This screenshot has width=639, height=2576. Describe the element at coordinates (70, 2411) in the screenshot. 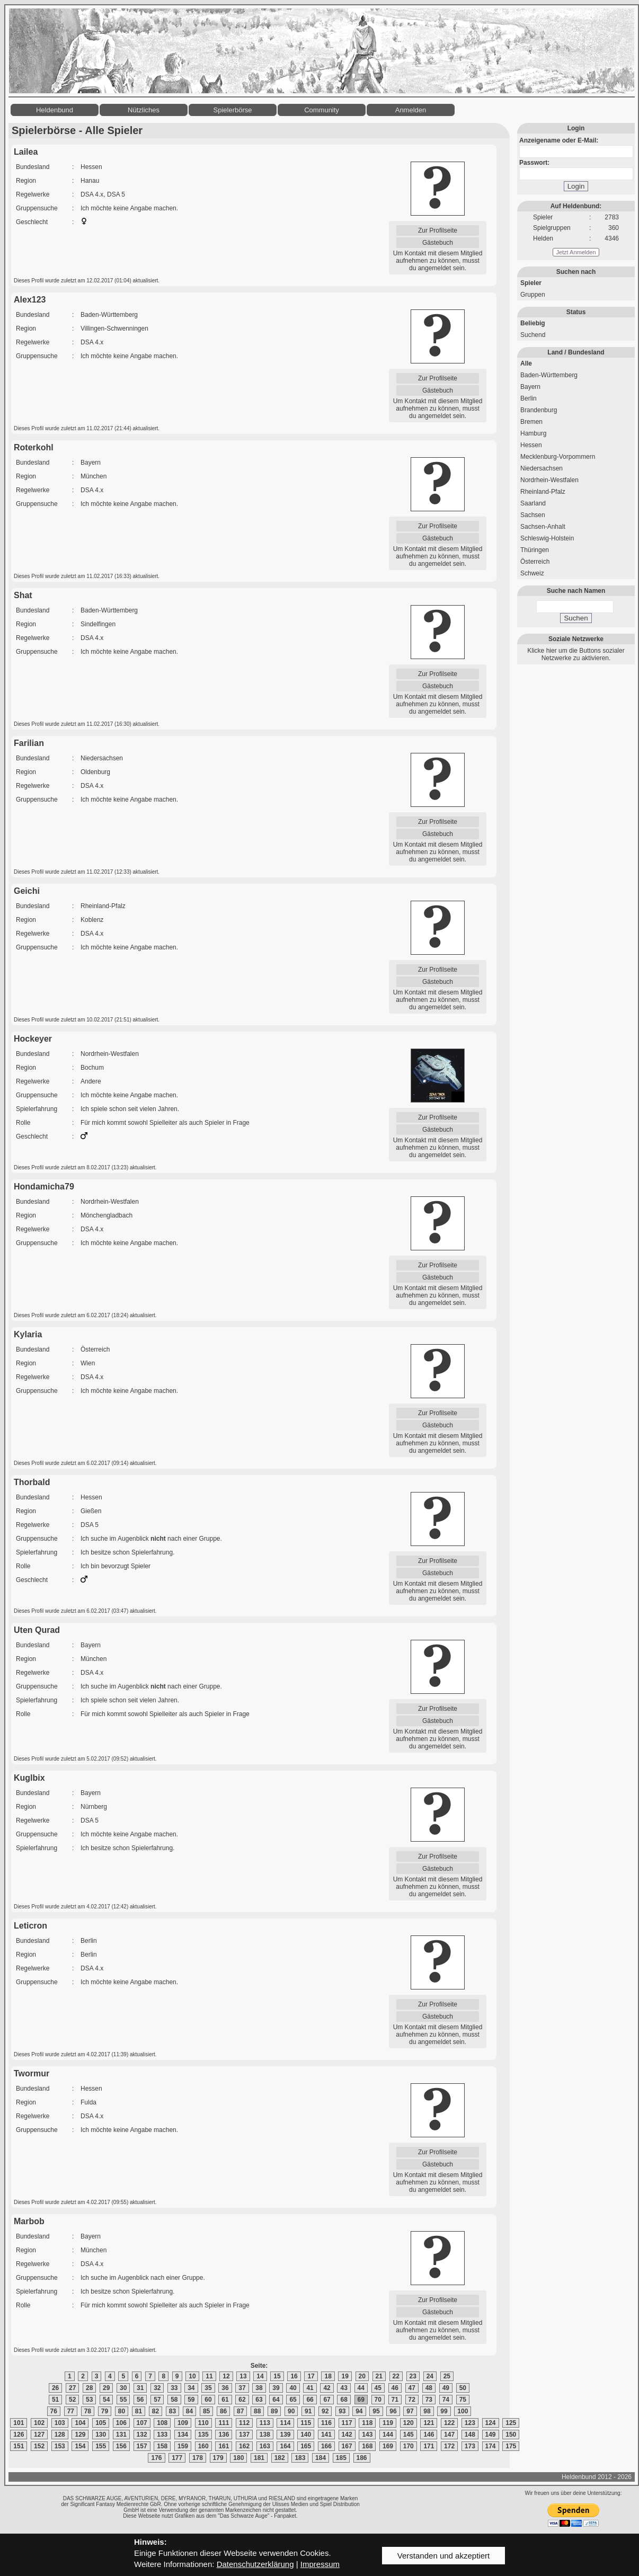

I see `77` at that location.